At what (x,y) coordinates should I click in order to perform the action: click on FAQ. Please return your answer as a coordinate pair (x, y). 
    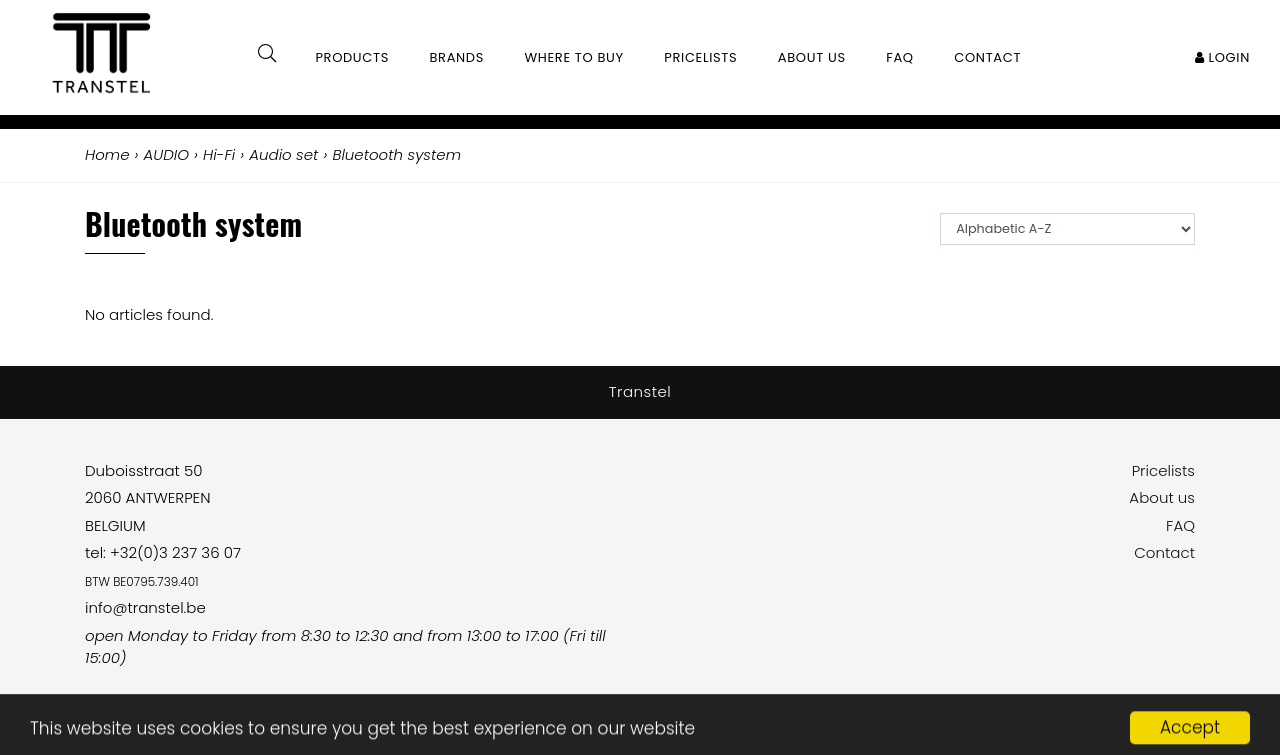
    Looking at the image, I should click on (1180, 525).